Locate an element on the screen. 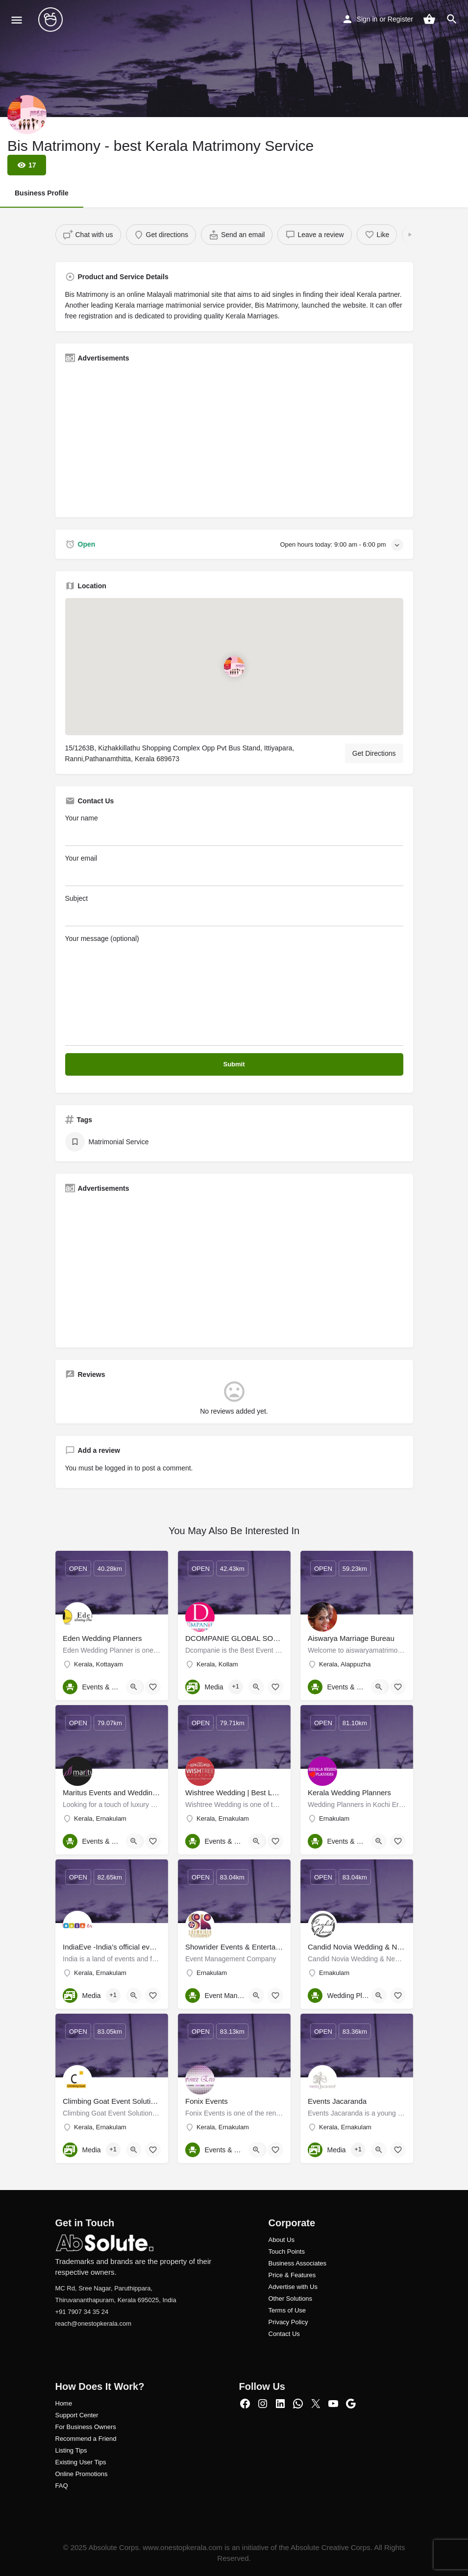 Image resolution: width=468 pixels, height=2576 pixels. Privacy Policy is located at coordinates (288, 2322).